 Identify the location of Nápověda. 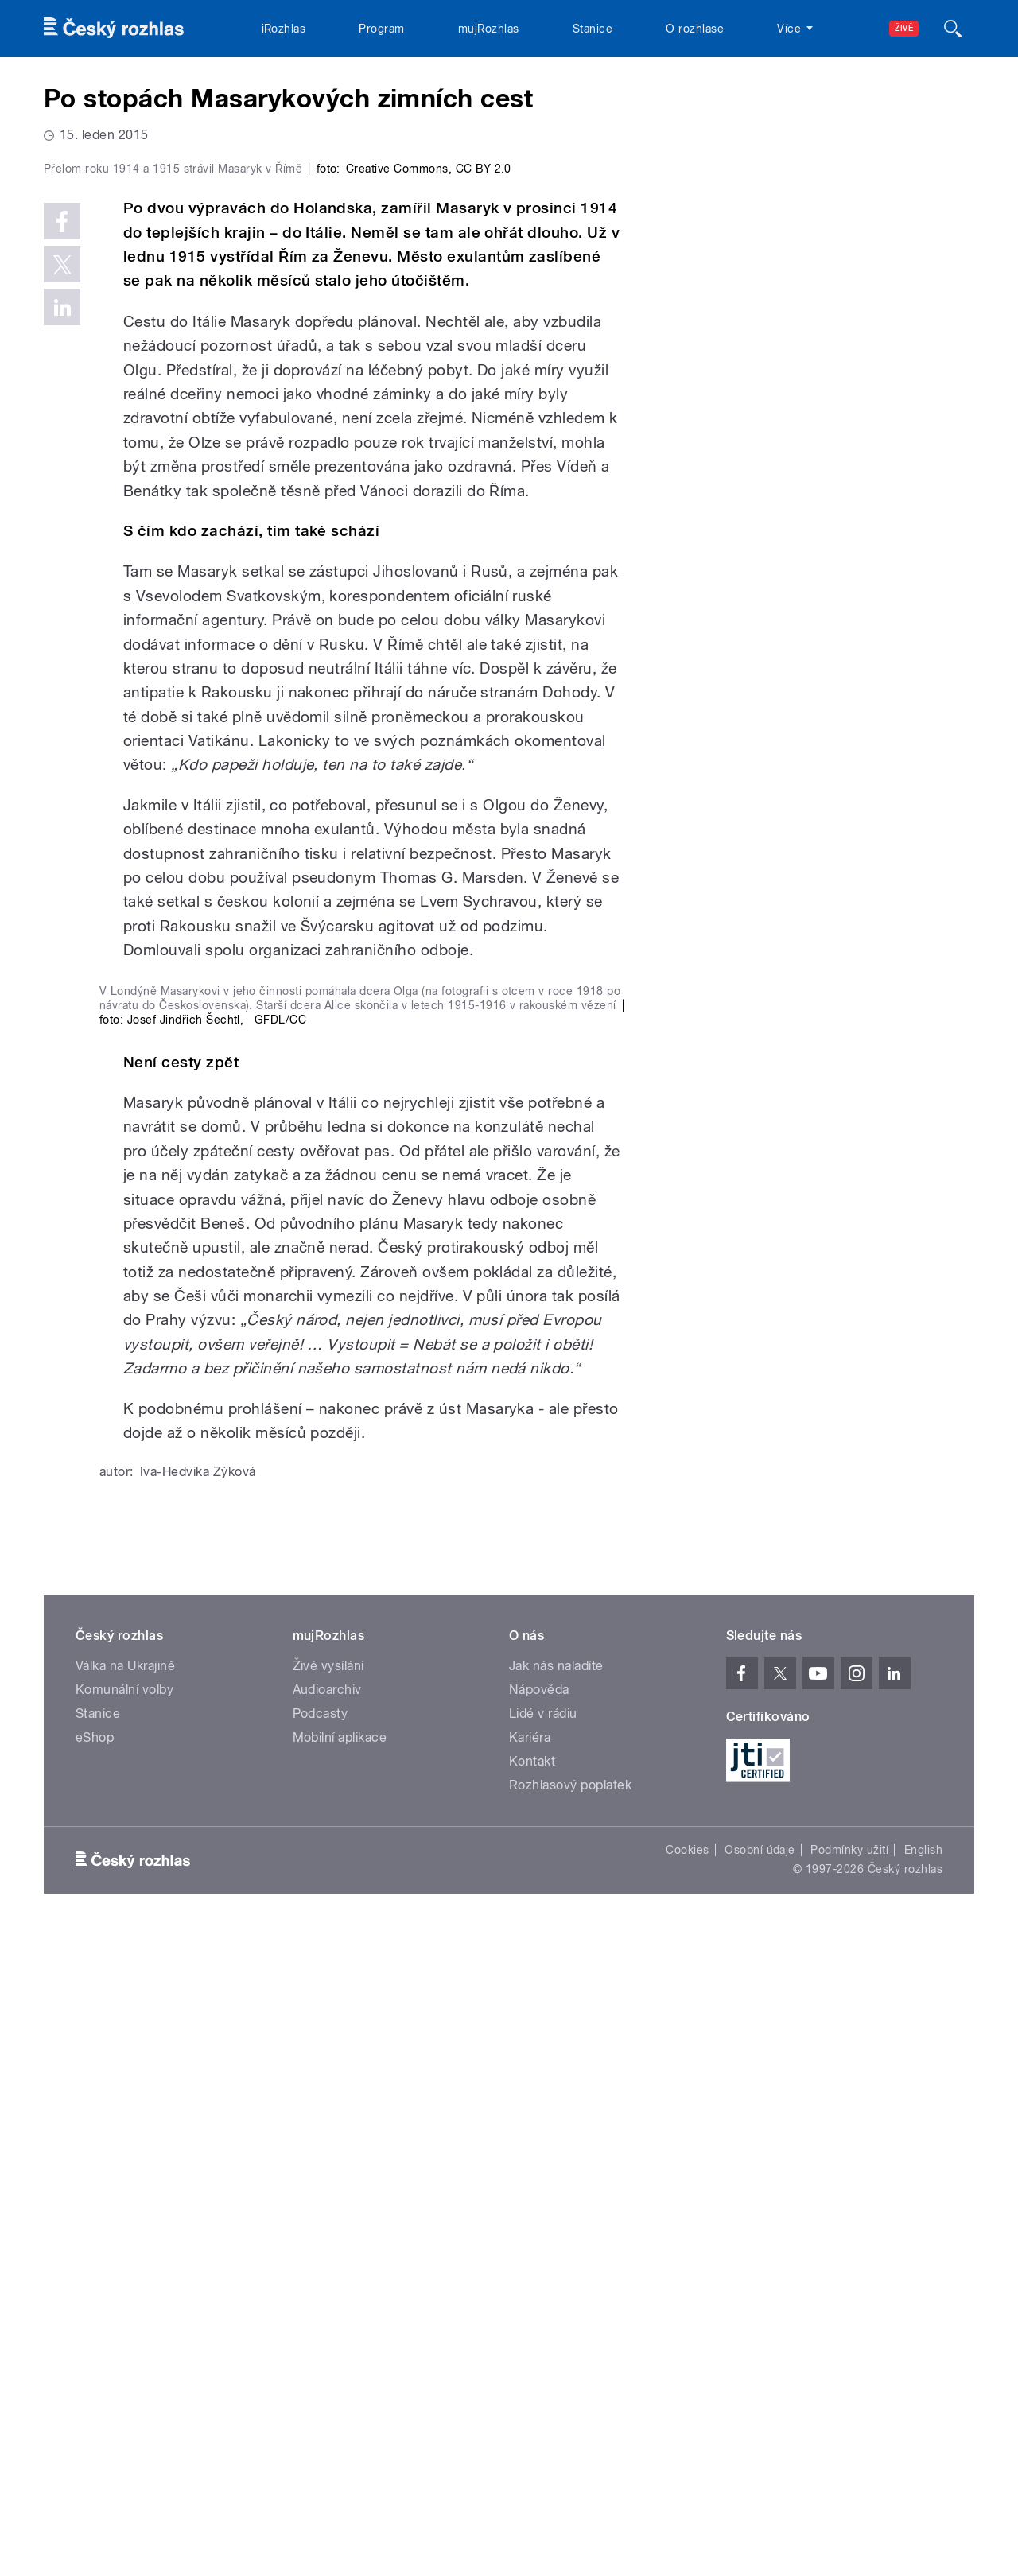
(539, 2333).